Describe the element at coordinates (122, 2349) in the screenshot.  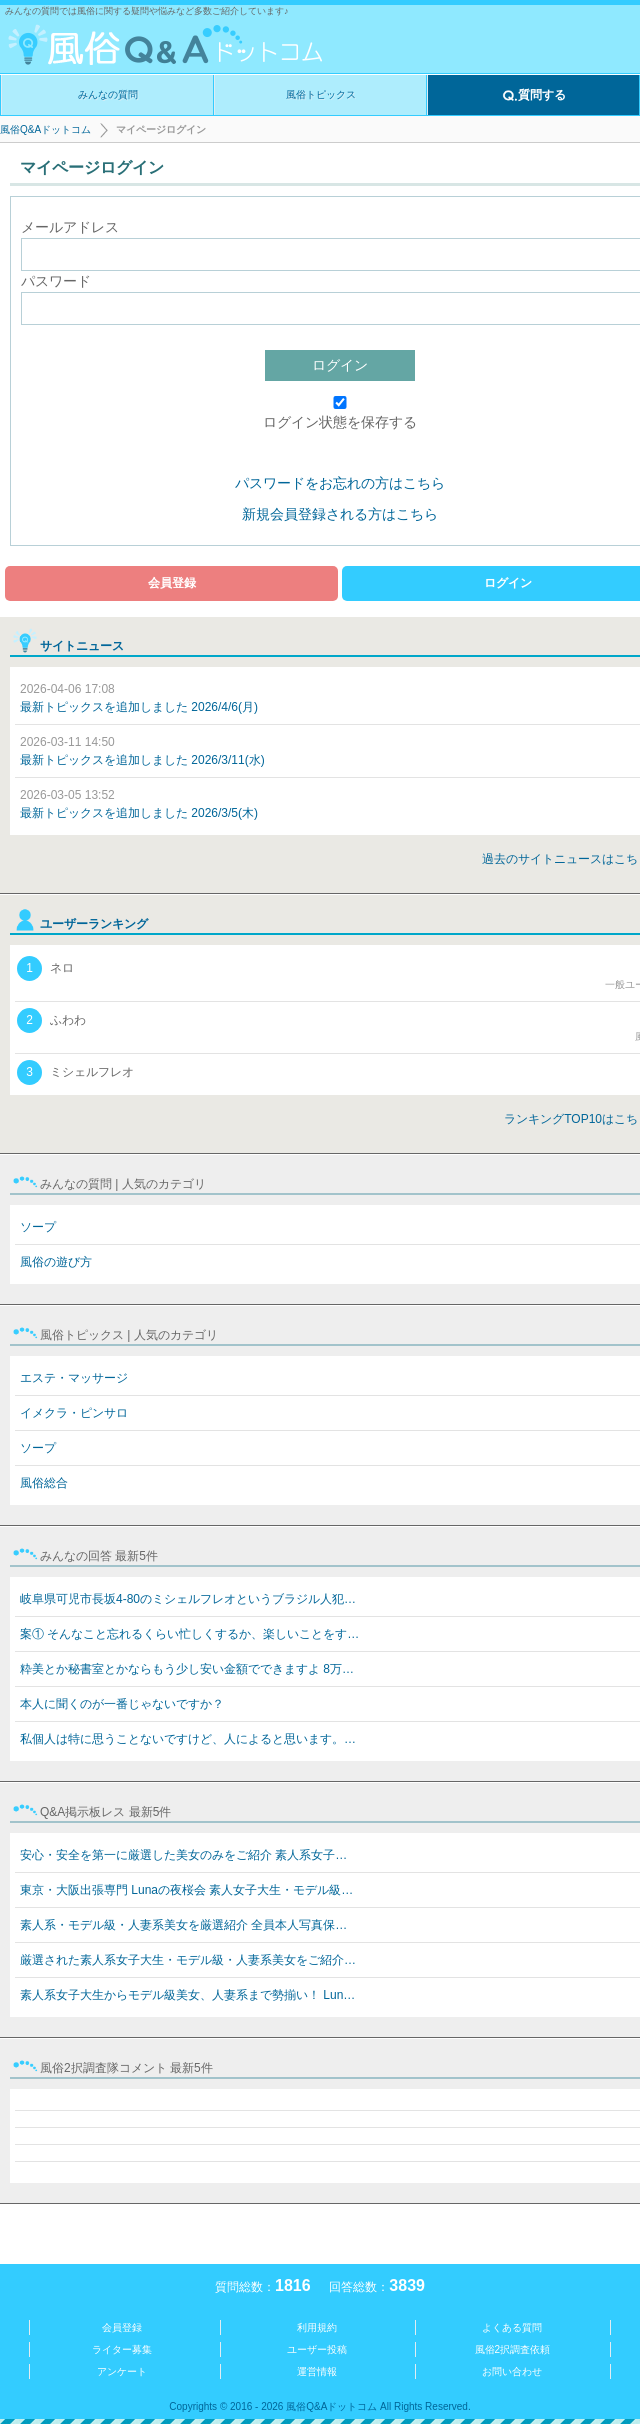
I see `ライター募集` at that location.